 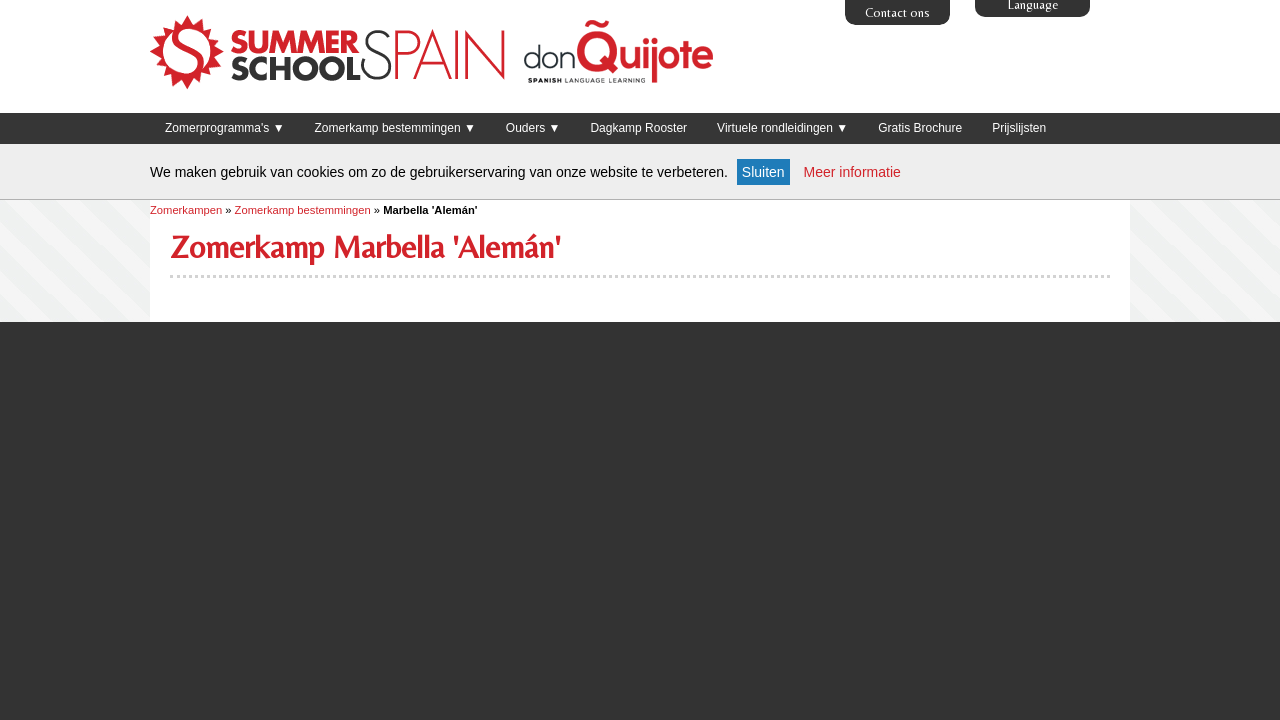 I want to click on Zomerprogramma's ▼, so click(x=225, y=128).